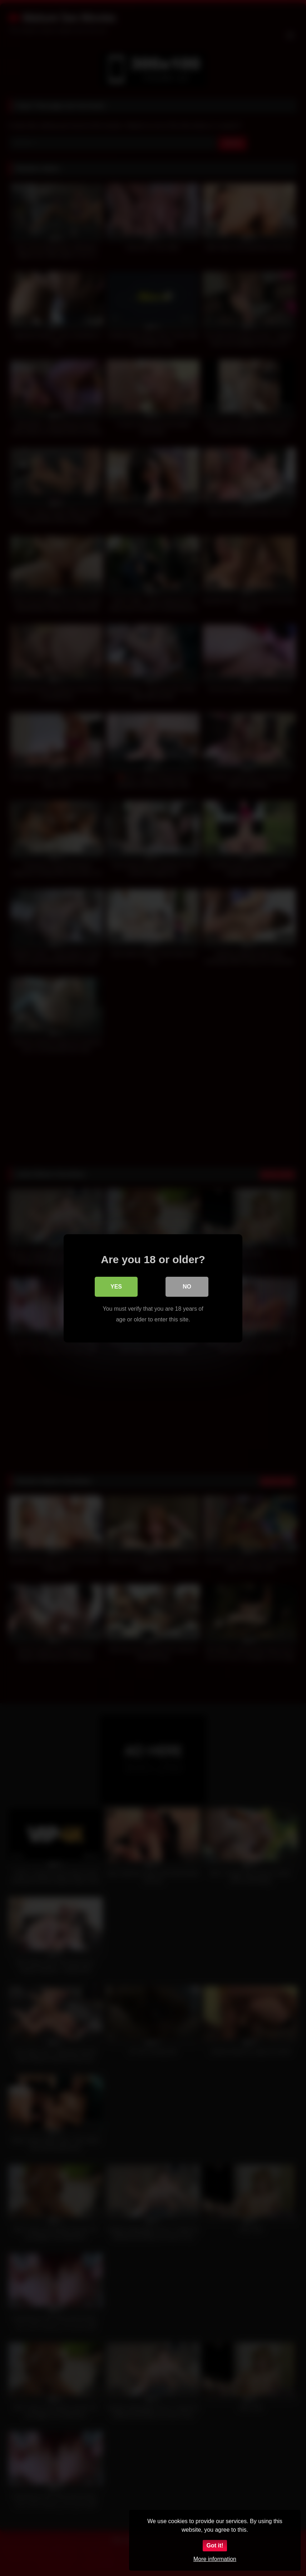 Image resolution: width=306 pixels, height=2576 pixels. What do you see at coordinates (187, 1286) in the screenshot?
I see `No` at bounding box center [187, 1286].